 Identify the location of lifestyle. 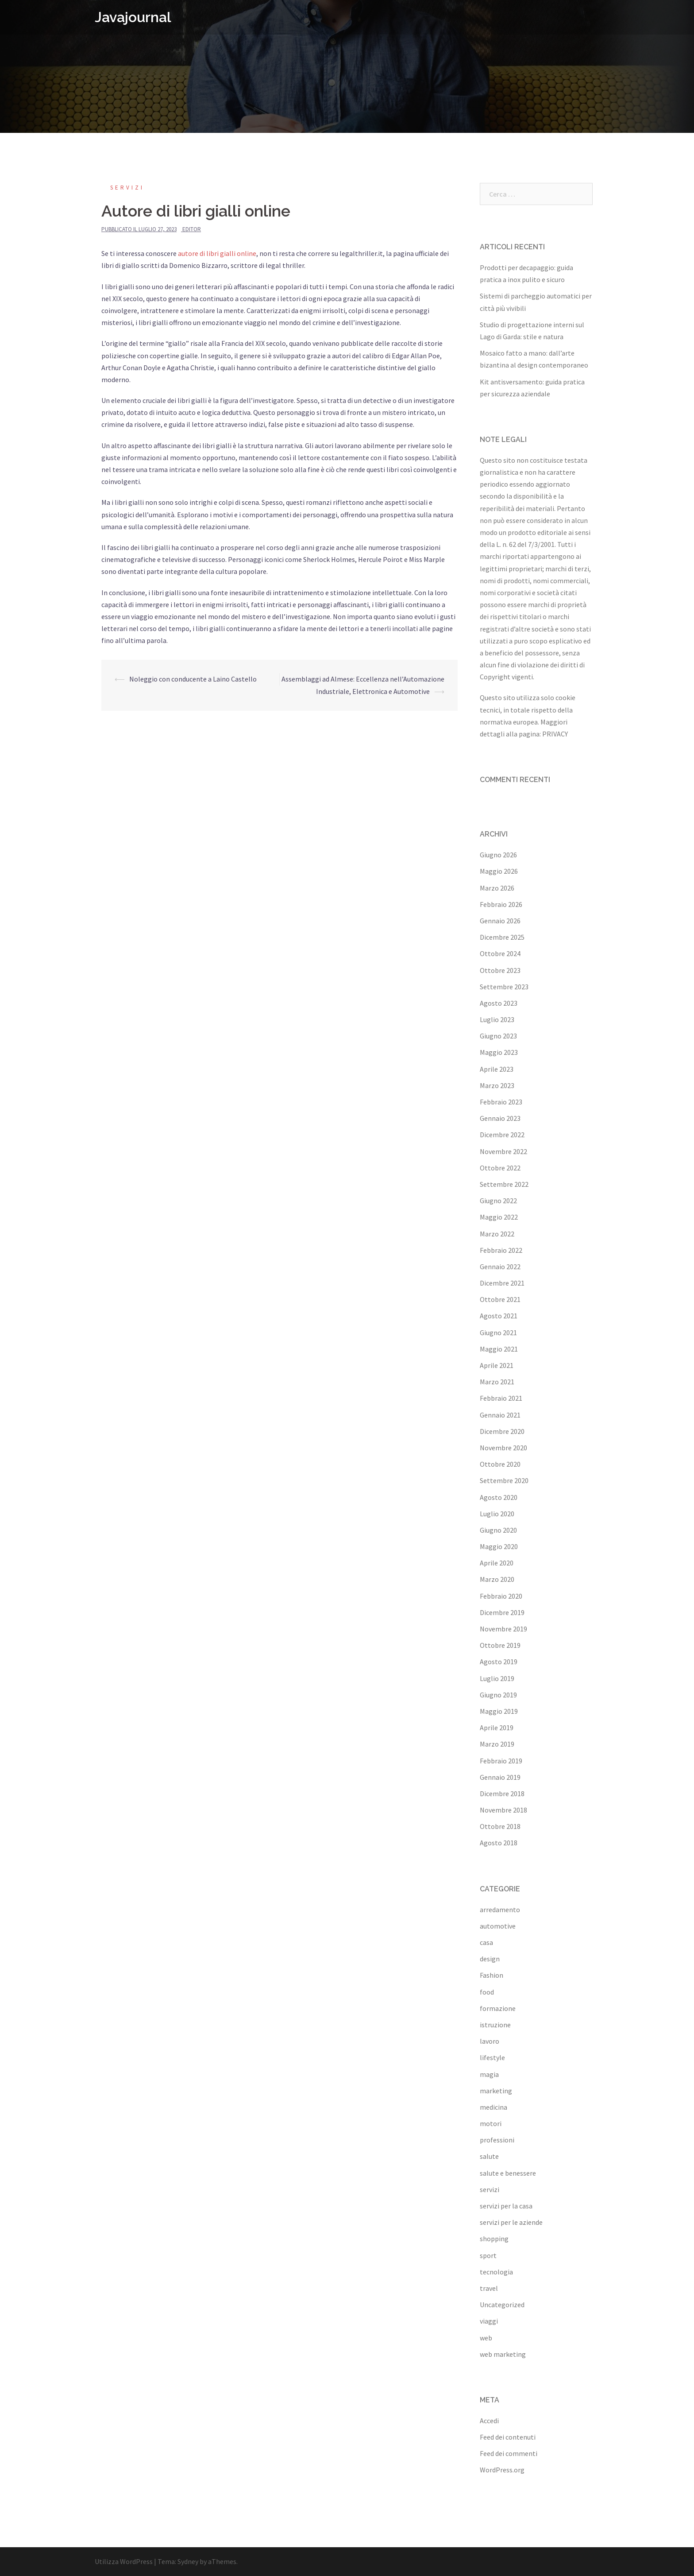
(492, 2057).